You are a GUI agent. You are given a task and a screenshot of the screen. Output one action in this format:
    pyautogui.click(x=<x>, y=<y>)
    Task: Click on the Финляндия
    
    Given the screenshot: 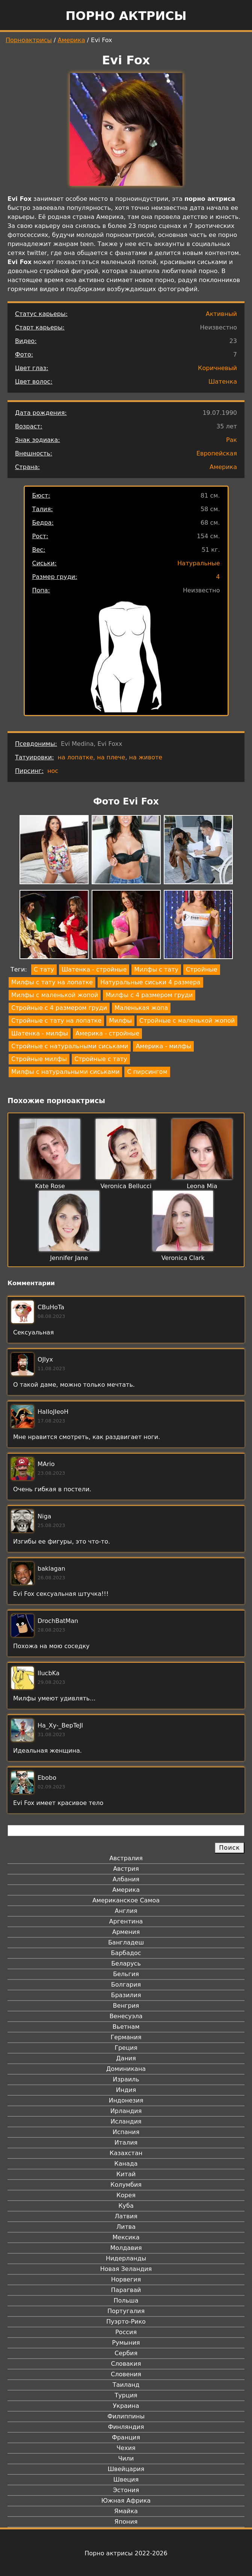 What is the action you would take?
    pyautogui.click(x=126, y=2426)
    